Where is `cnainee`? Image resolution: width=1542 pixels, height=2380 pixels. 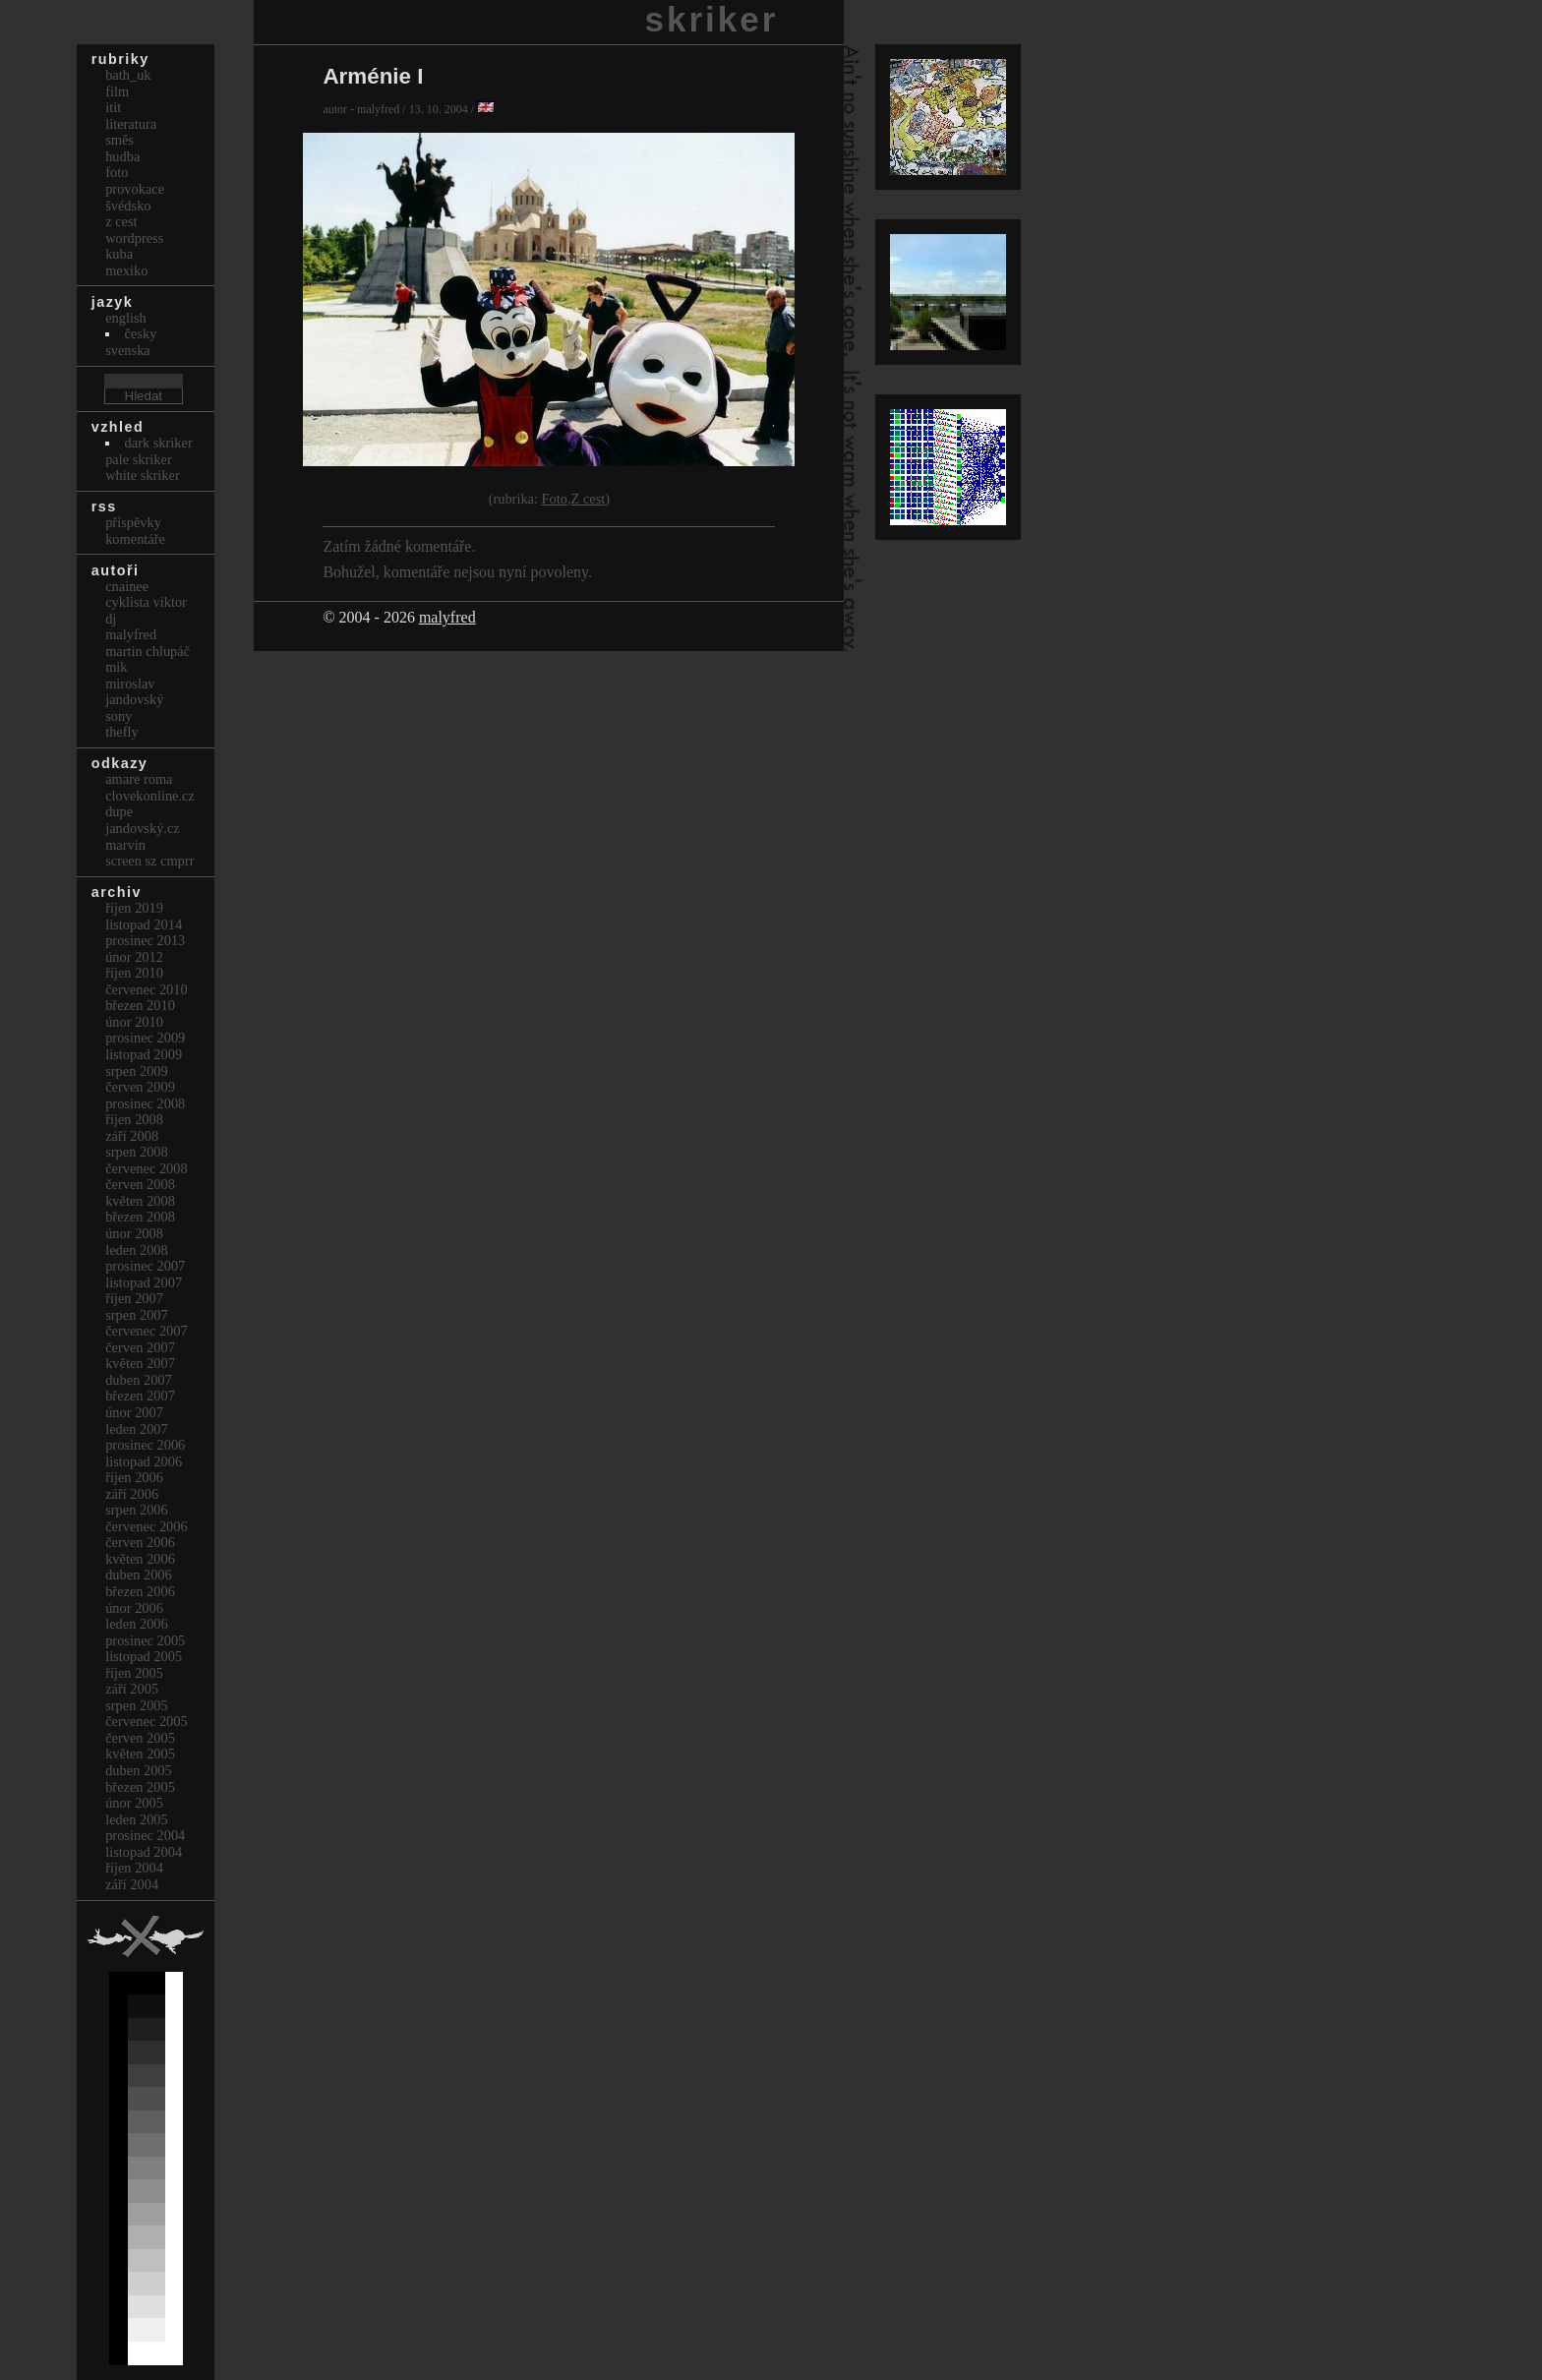
cnainee is located at coordinates (126, 586).